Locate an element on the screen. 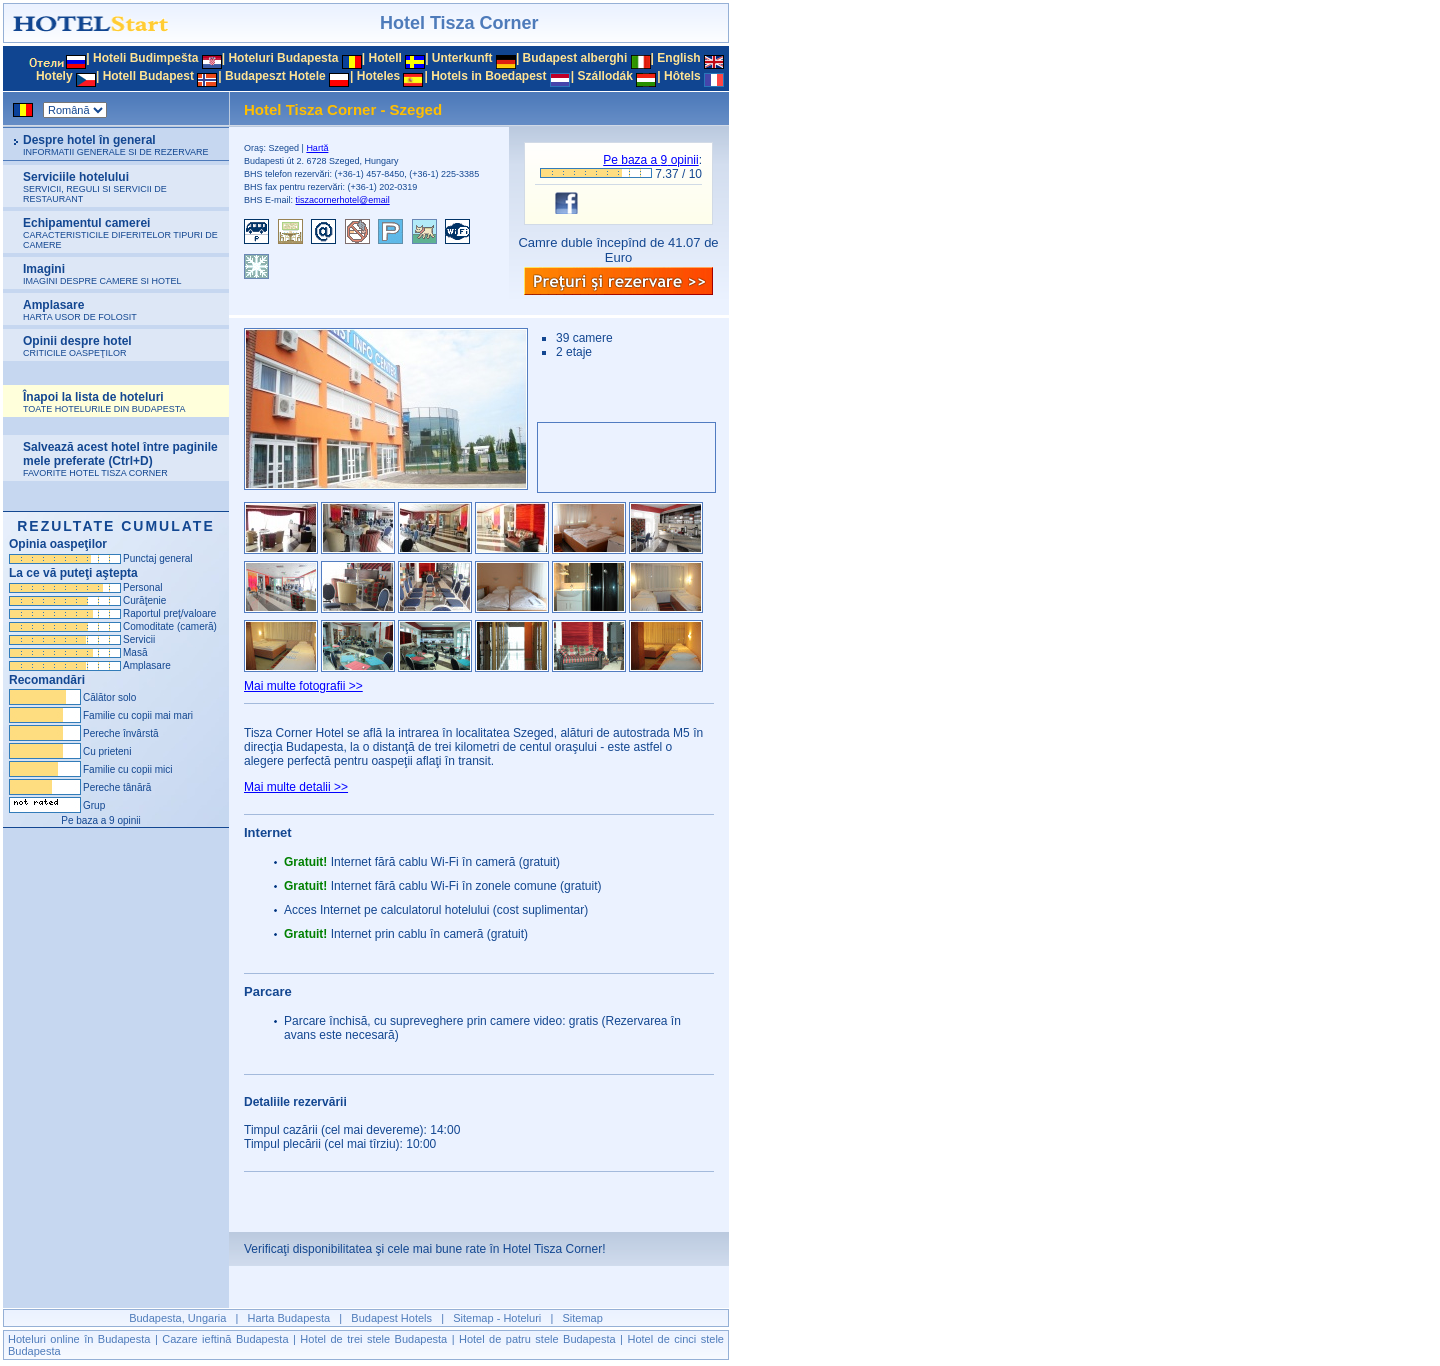 Image resolution: width=1440 pixels, height=1366 pixels. Amplasare is located at coordinates (80, 310).